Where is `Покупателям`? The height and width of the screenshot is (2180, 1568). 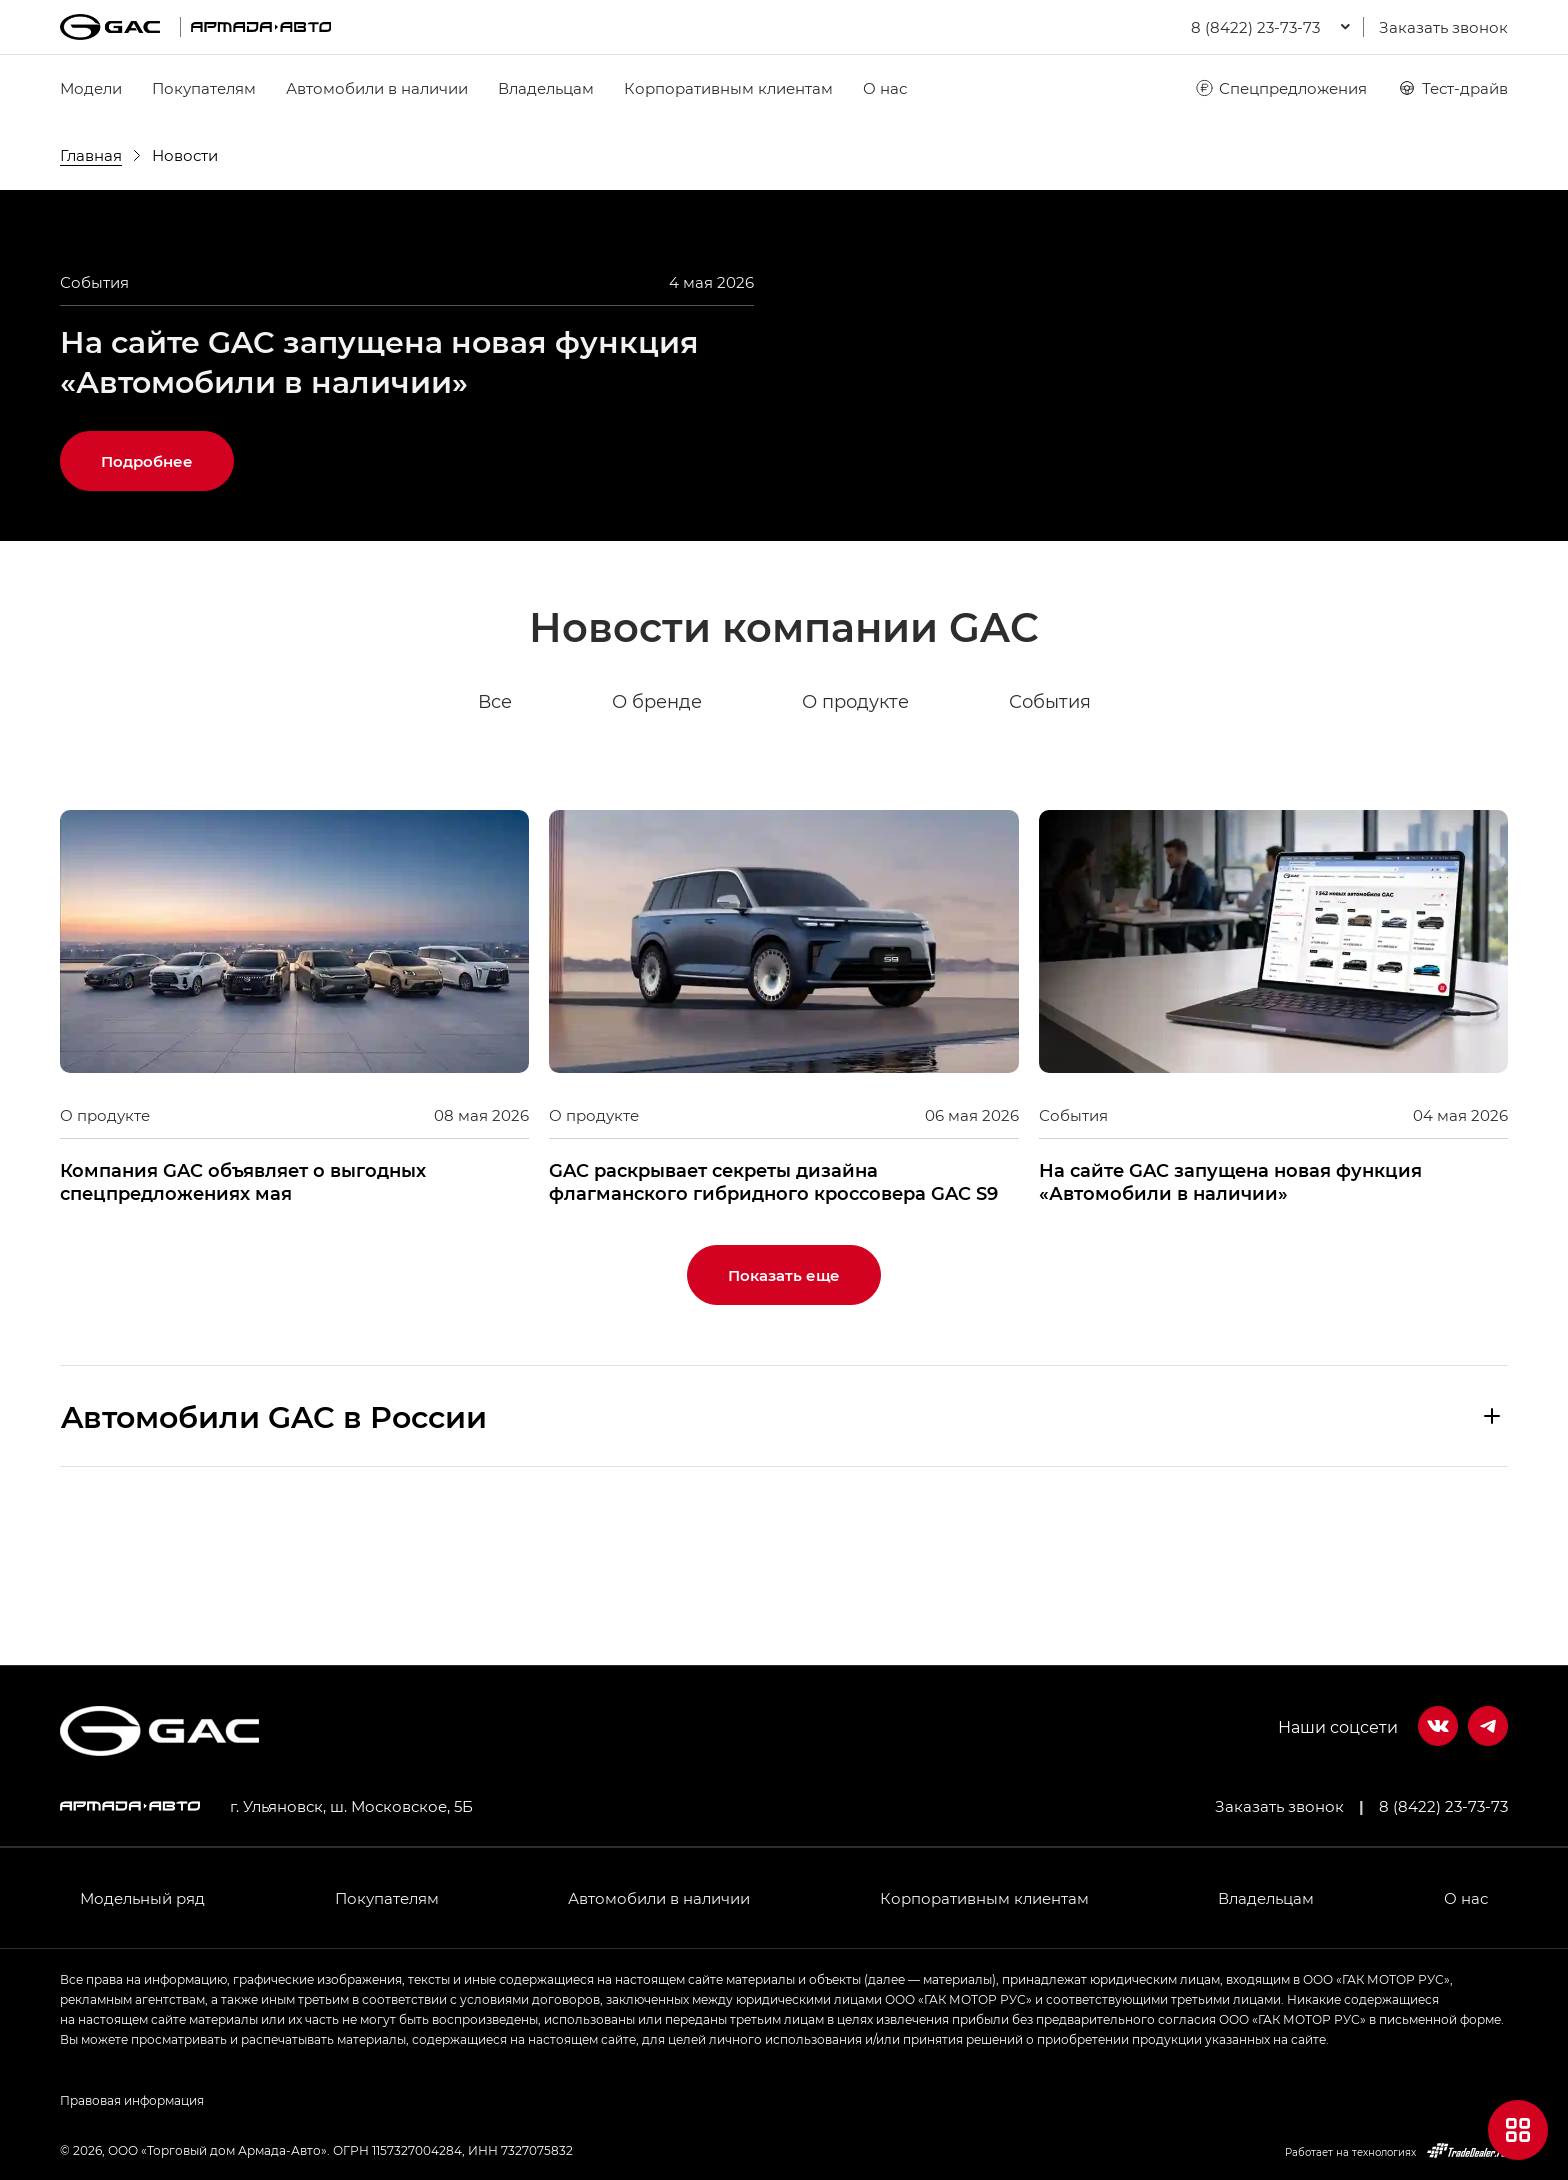 Покупателям is located at coordinates (204, 88).